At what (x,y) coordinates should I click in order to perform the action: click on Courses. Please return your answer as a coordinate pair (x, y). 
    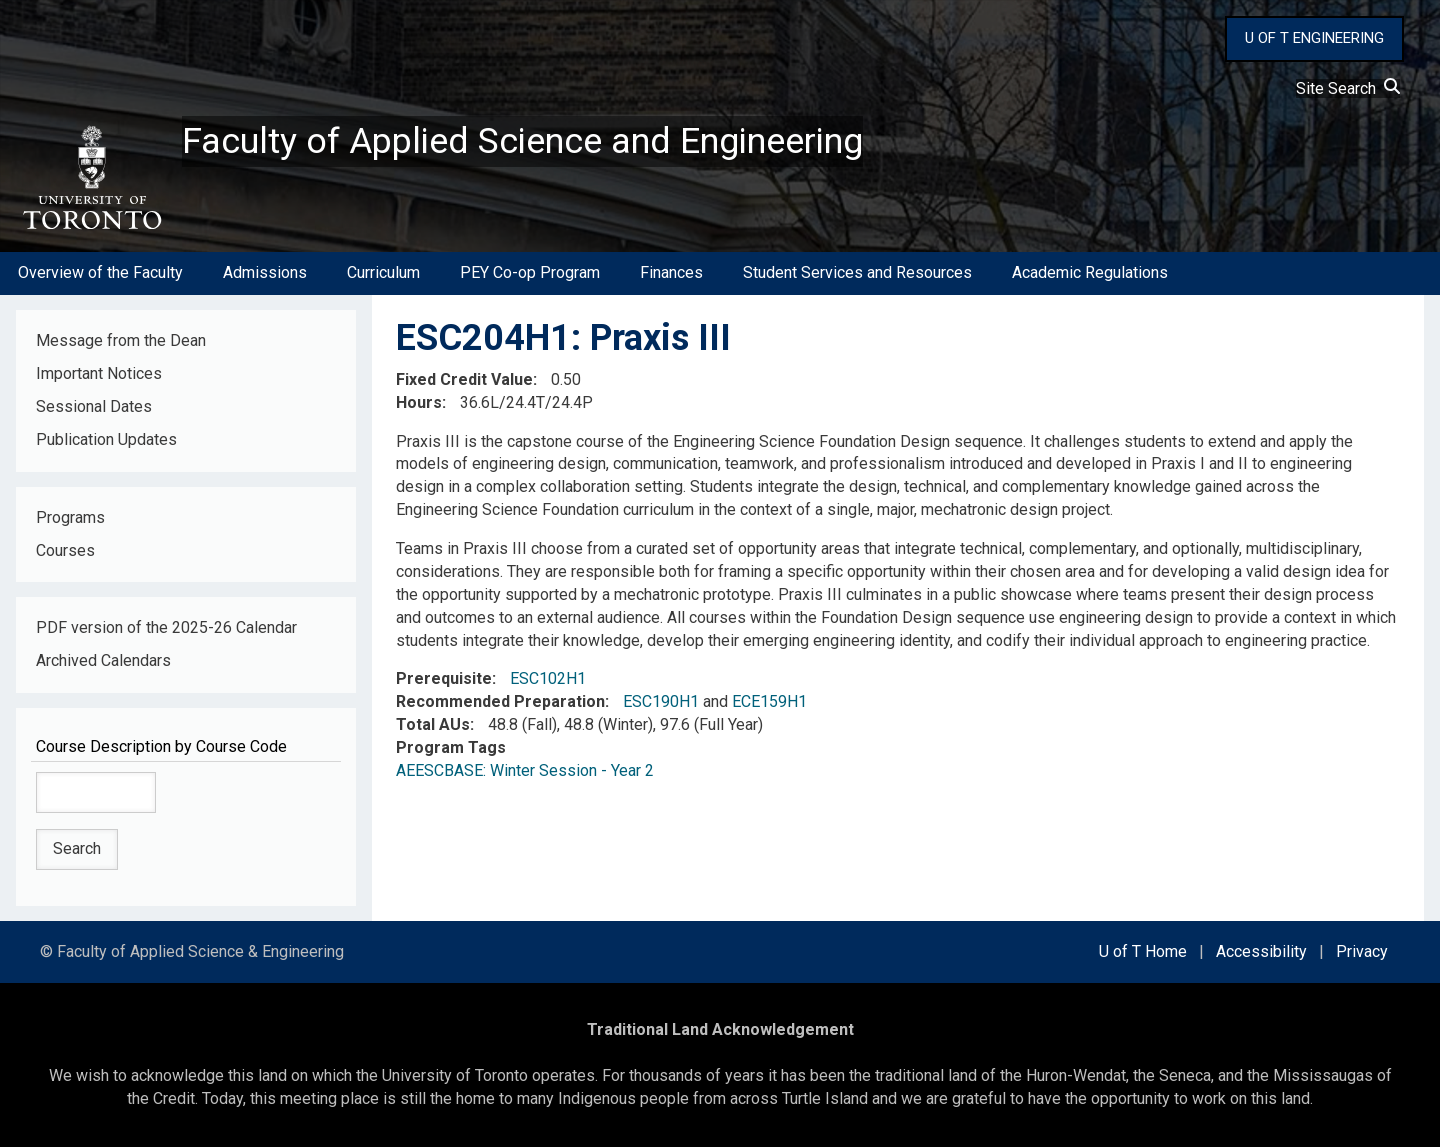
    Looking at the image, I should click on (65, 550).